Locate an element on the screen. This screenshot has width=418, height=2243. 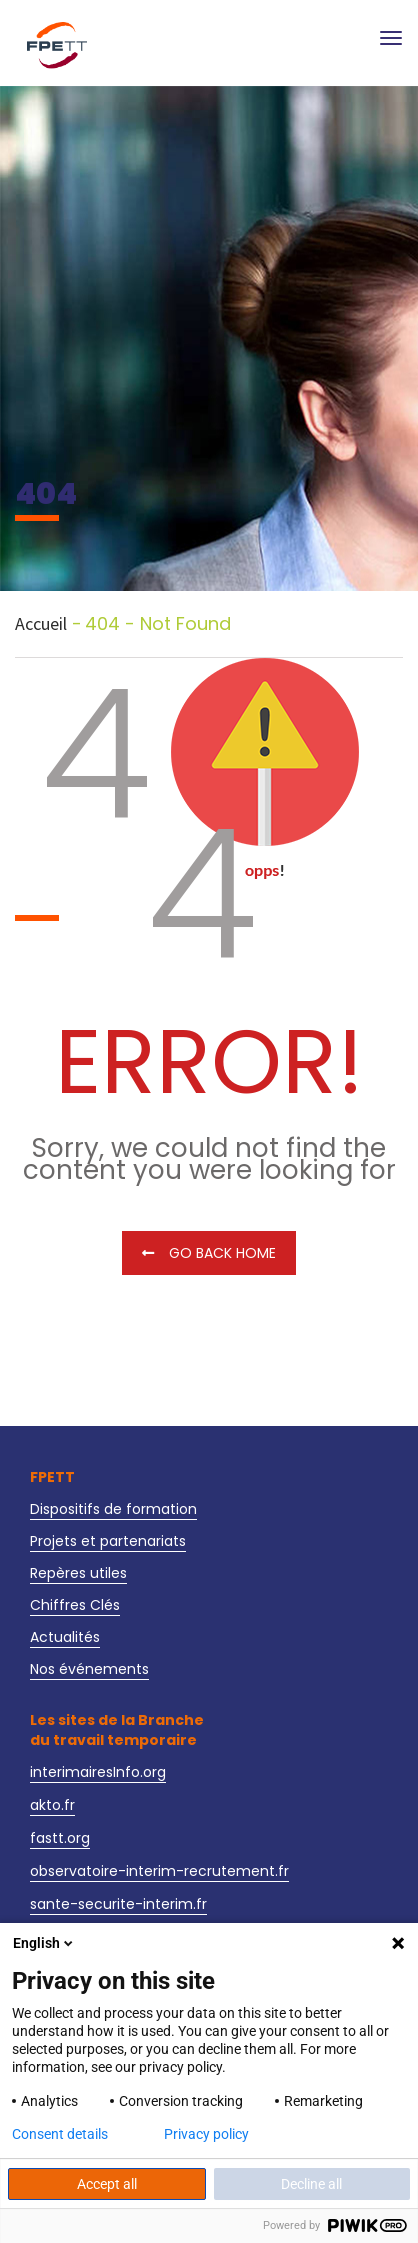
Chiffres Clés is located at coordinates (75, 1605).